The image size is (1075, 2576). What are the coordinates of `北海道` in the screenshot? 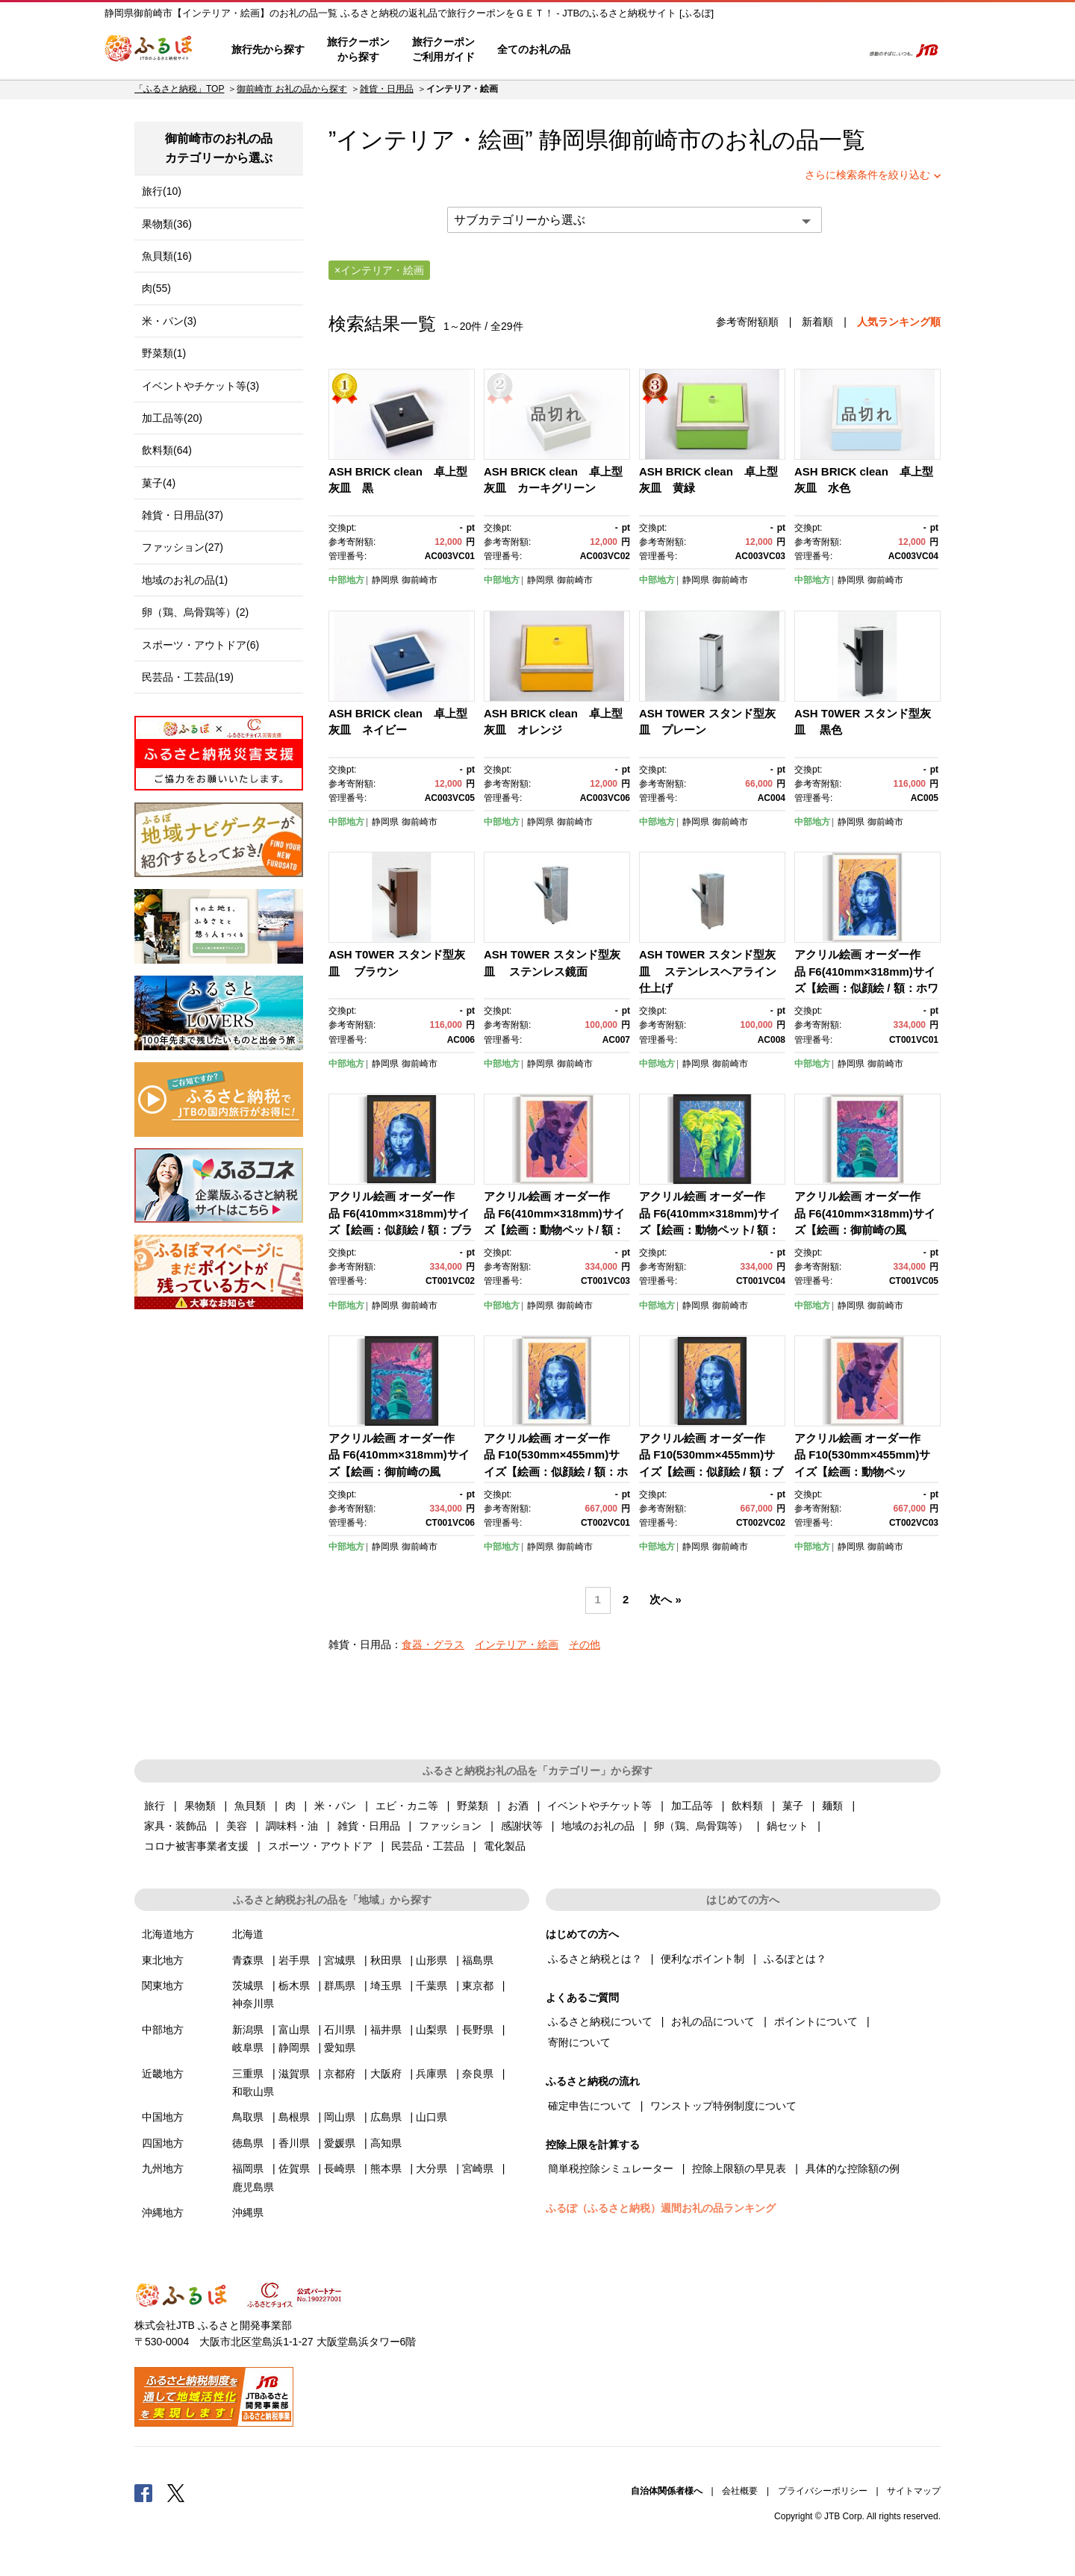 It's located at (248, 1934).